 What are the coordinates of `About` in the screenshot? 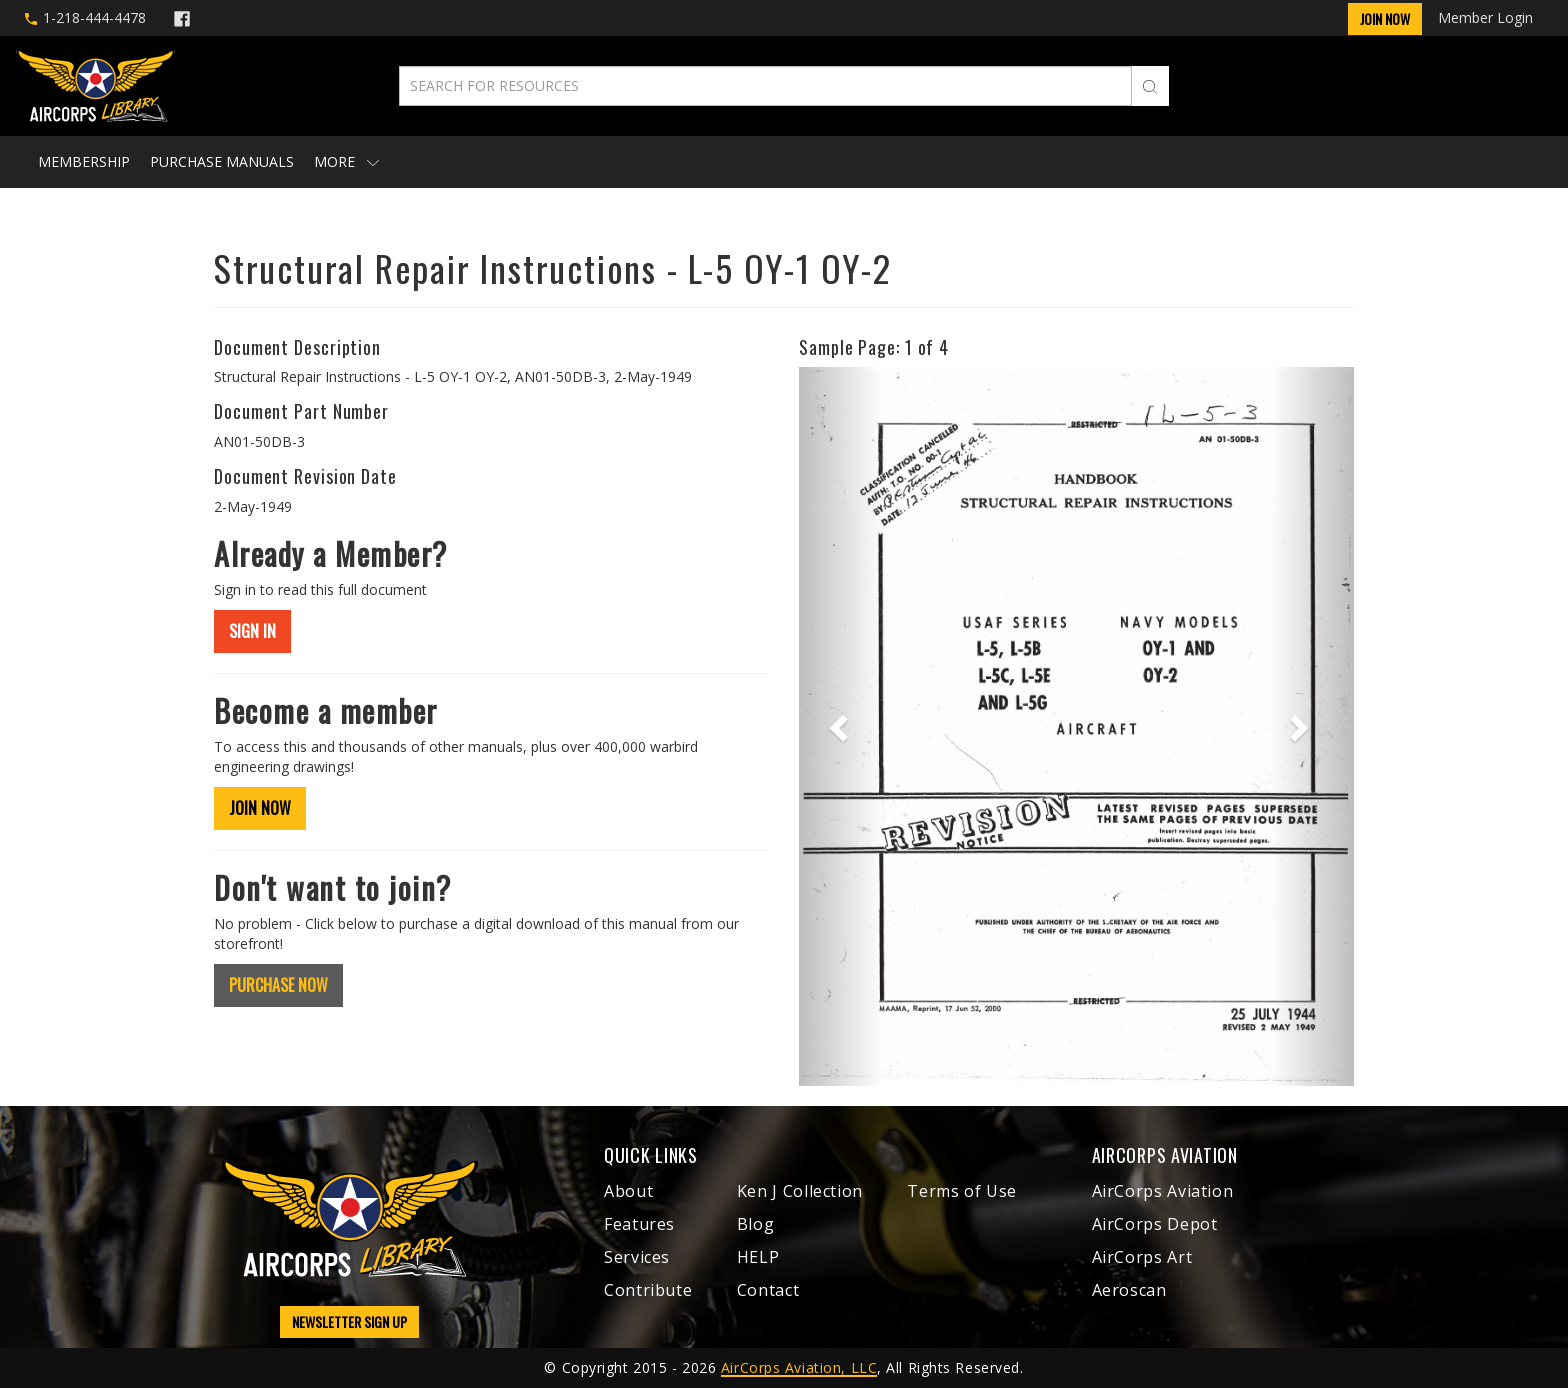 It's located at (628, 1191).